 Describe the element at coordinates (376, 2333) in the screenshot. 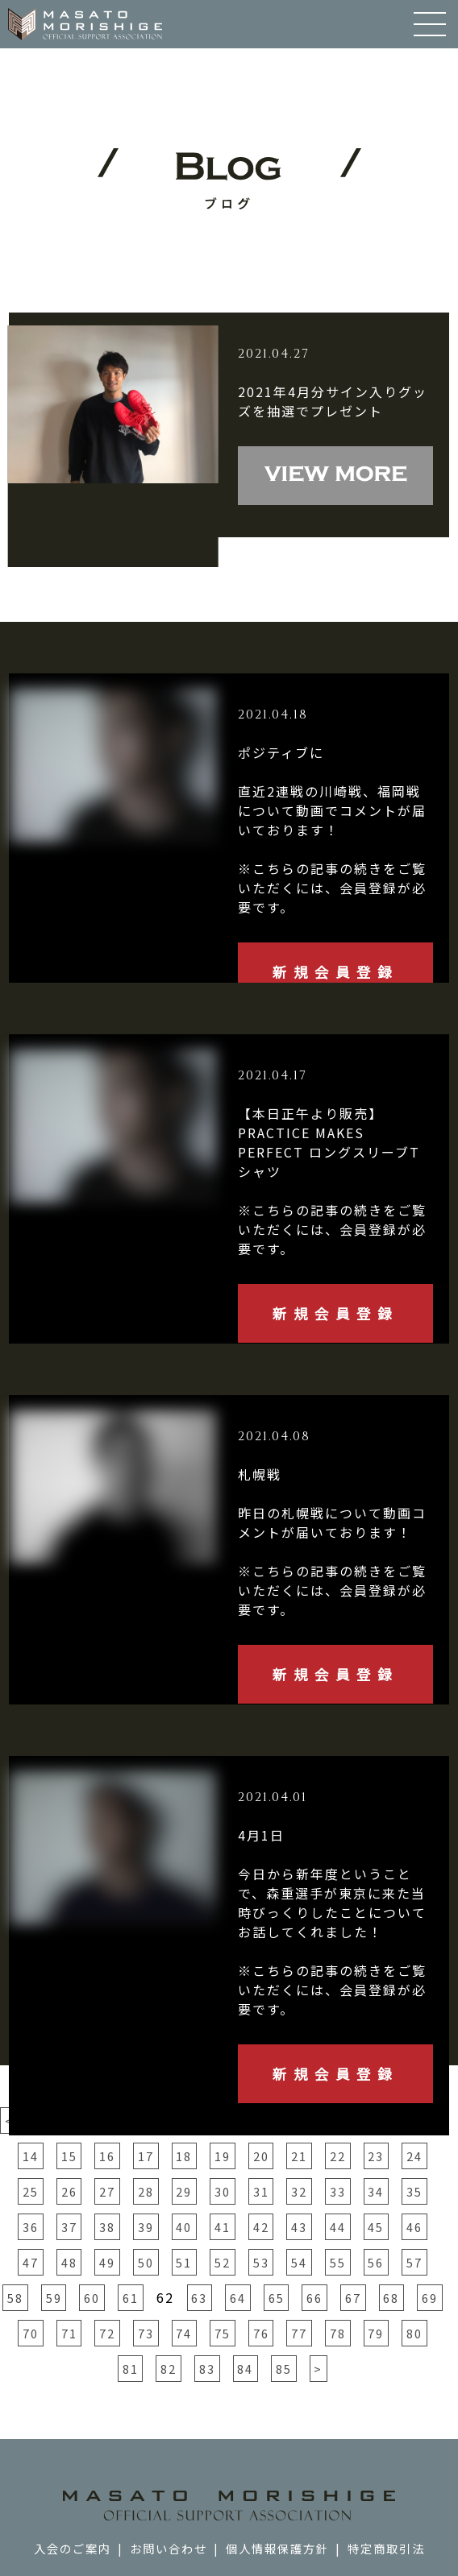

I see `79` at that location.